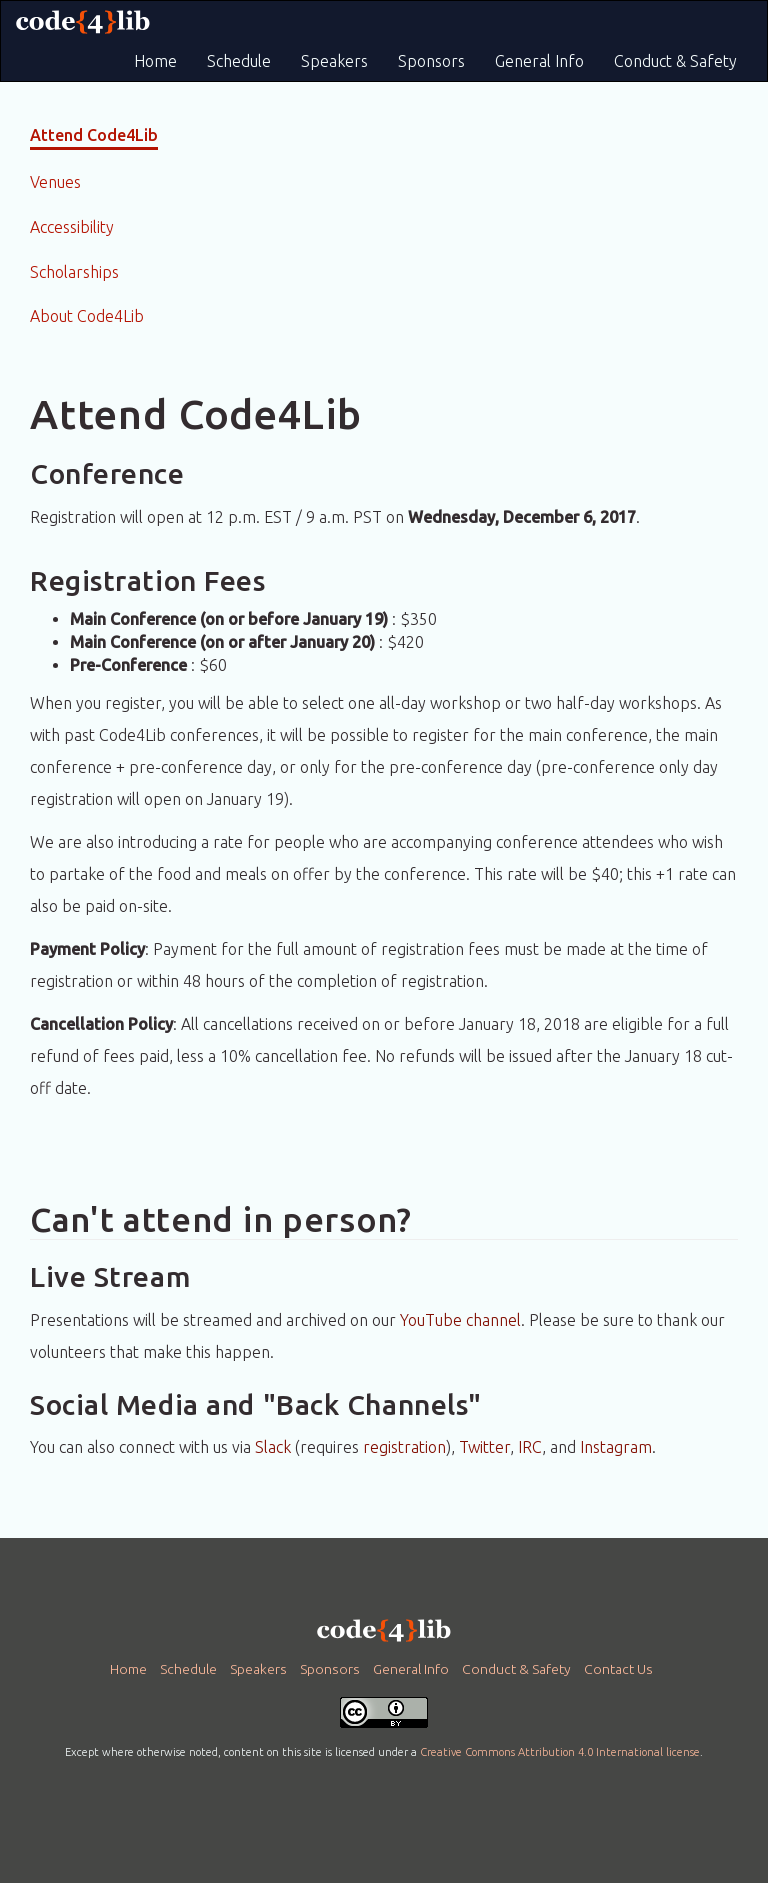  I want to click on registration, so click(404, 1447).